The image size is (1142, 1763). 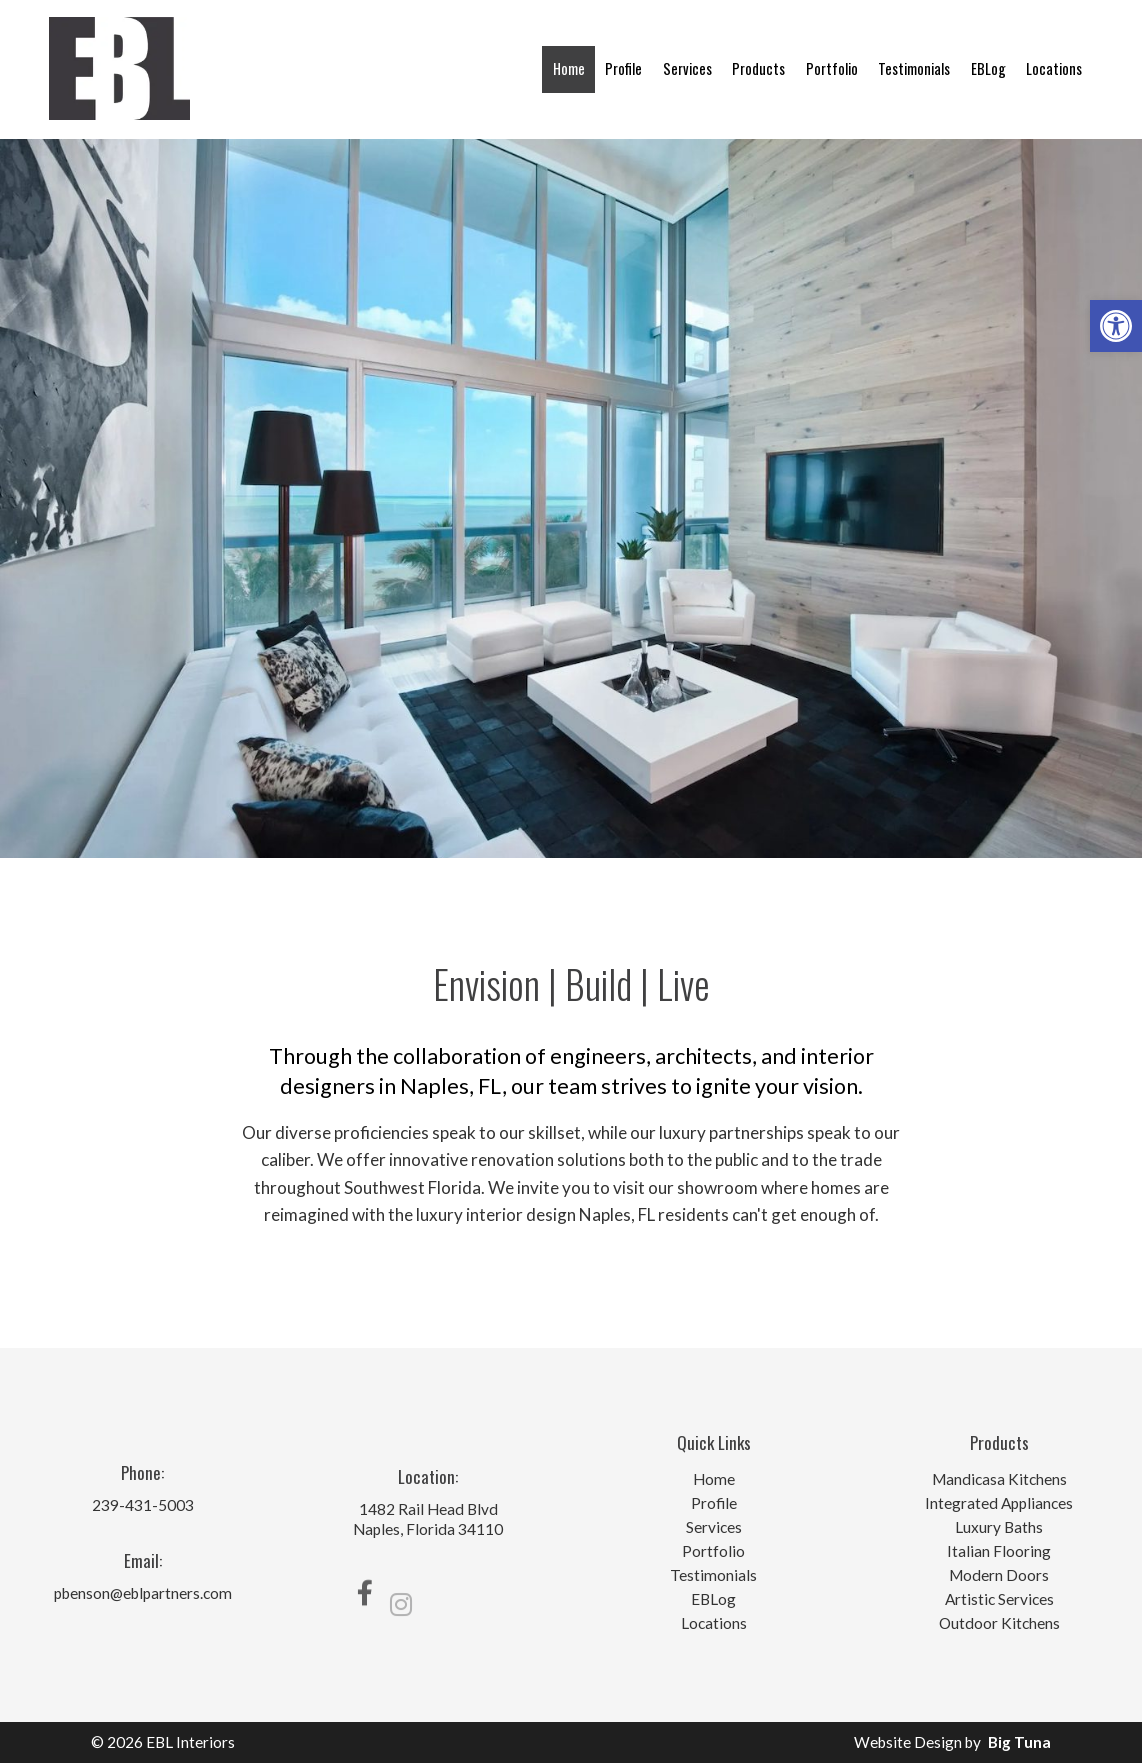 I want to click on Profile, so click(x=623, y=68).